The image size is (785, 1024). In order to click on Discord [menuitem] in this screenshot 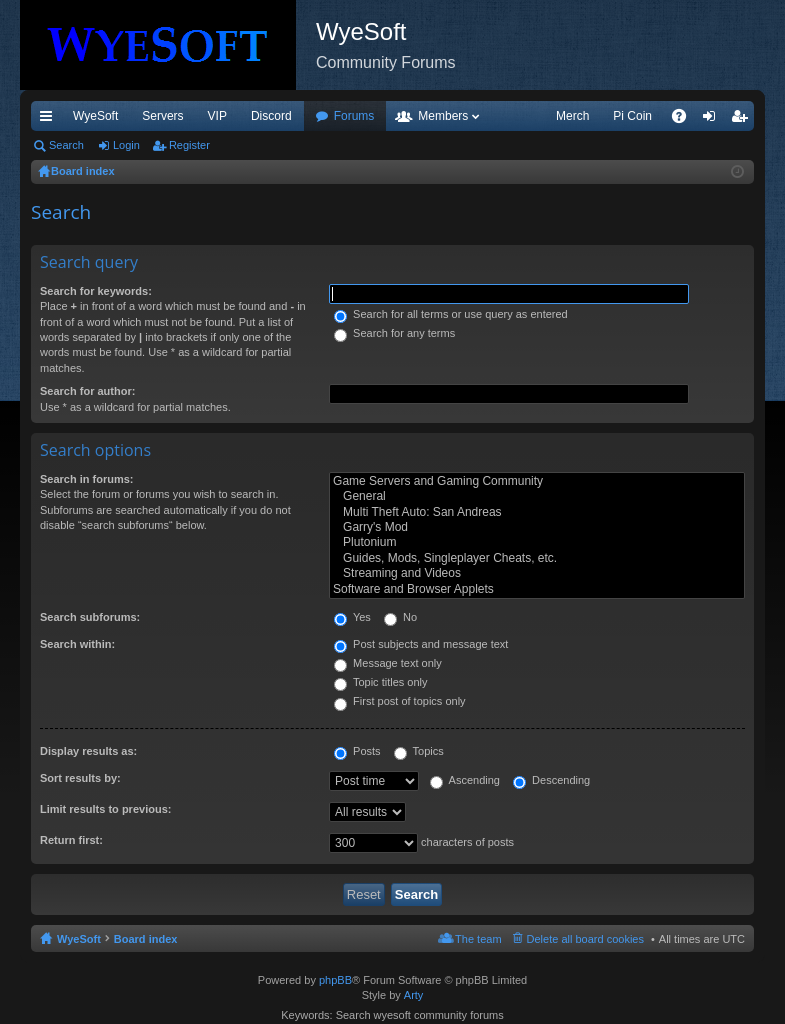, I will do `click(271, 116)`.